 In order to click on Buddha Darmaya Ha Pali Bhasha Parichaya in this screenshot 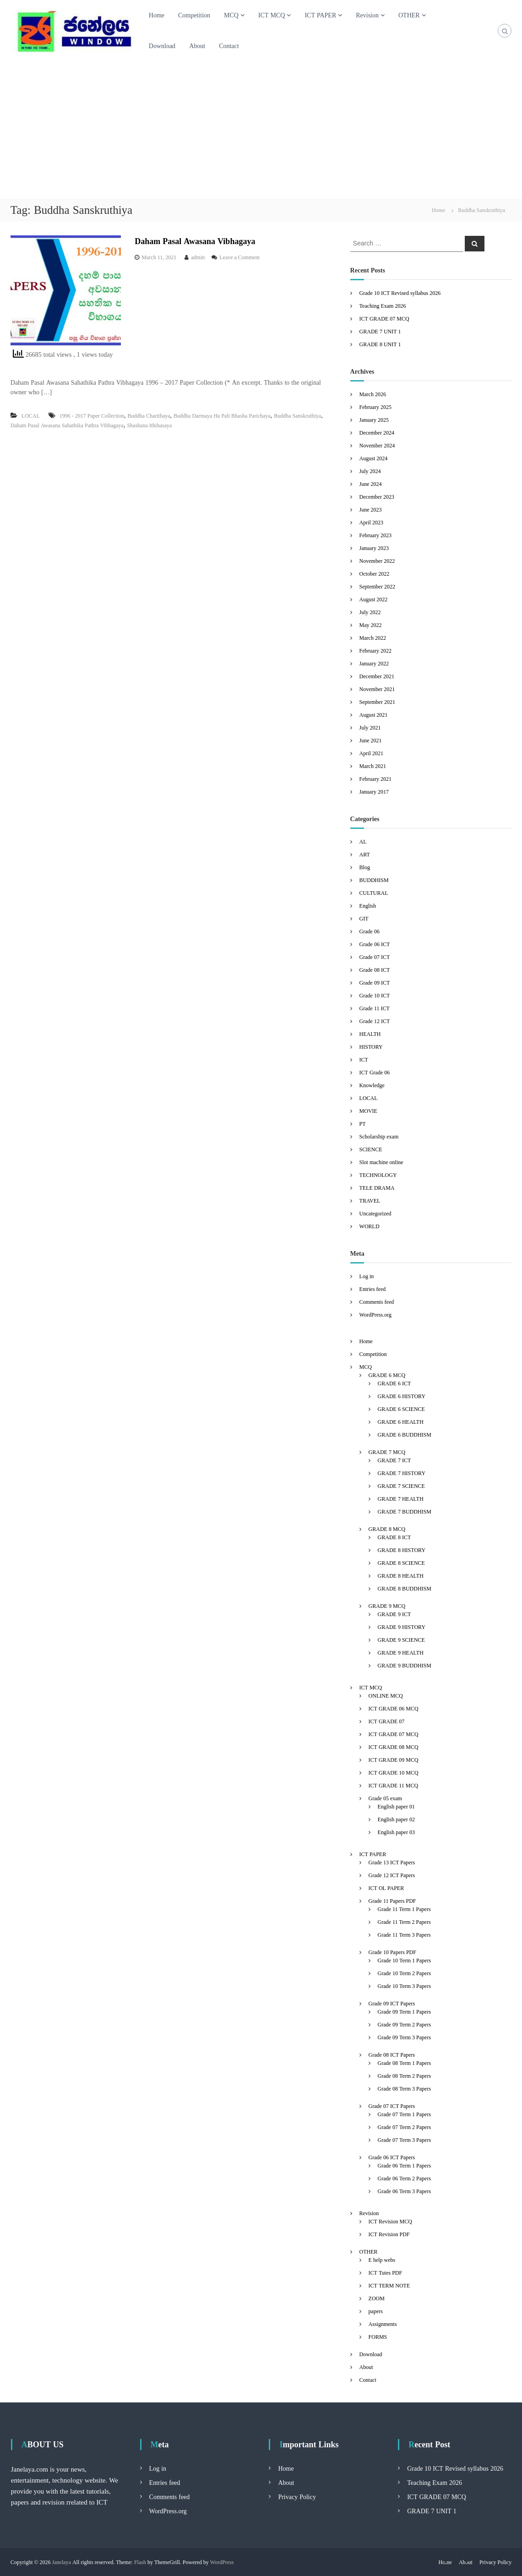, I will do `click(222, 415)`.